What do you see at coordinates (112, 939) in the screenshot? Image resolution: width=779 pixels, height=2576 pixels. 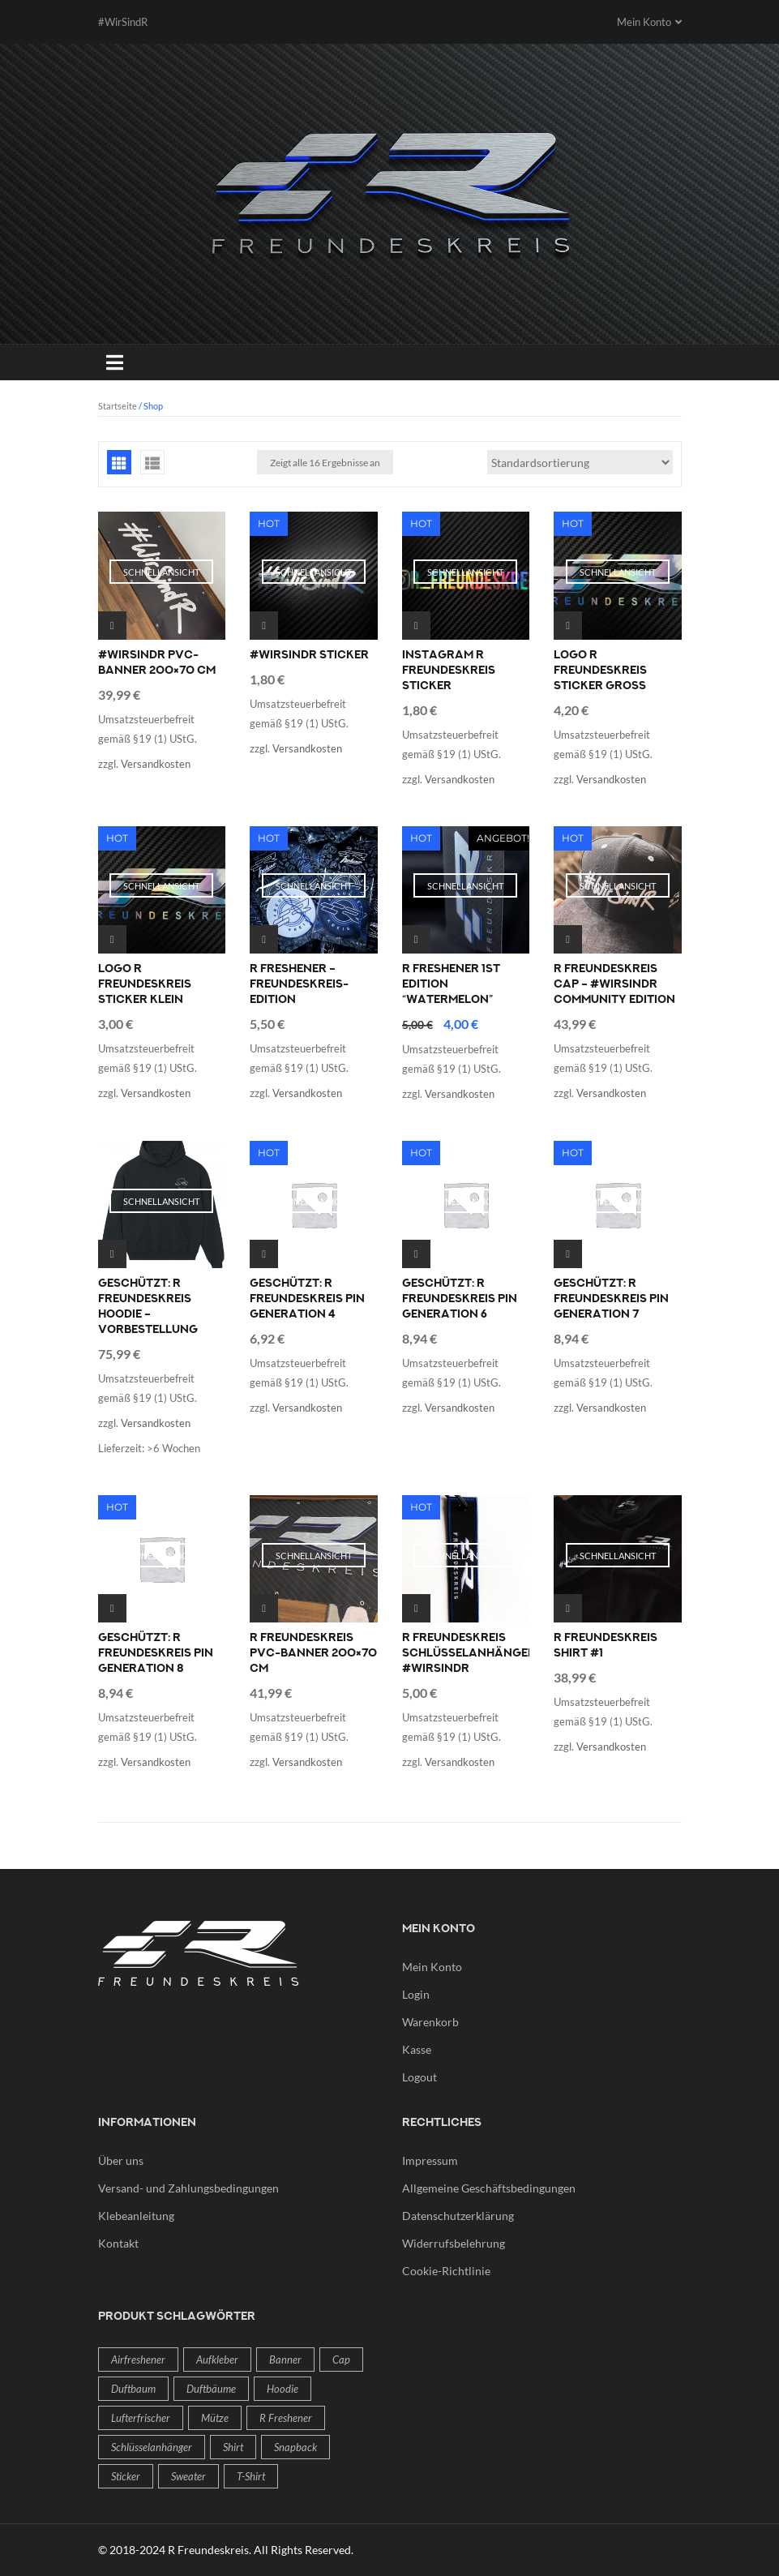 I see `Ausführung wählen [Wähle Optionen für „Logo R Freundeskreis Sticker klein“]` at bounding box center [112, 939].